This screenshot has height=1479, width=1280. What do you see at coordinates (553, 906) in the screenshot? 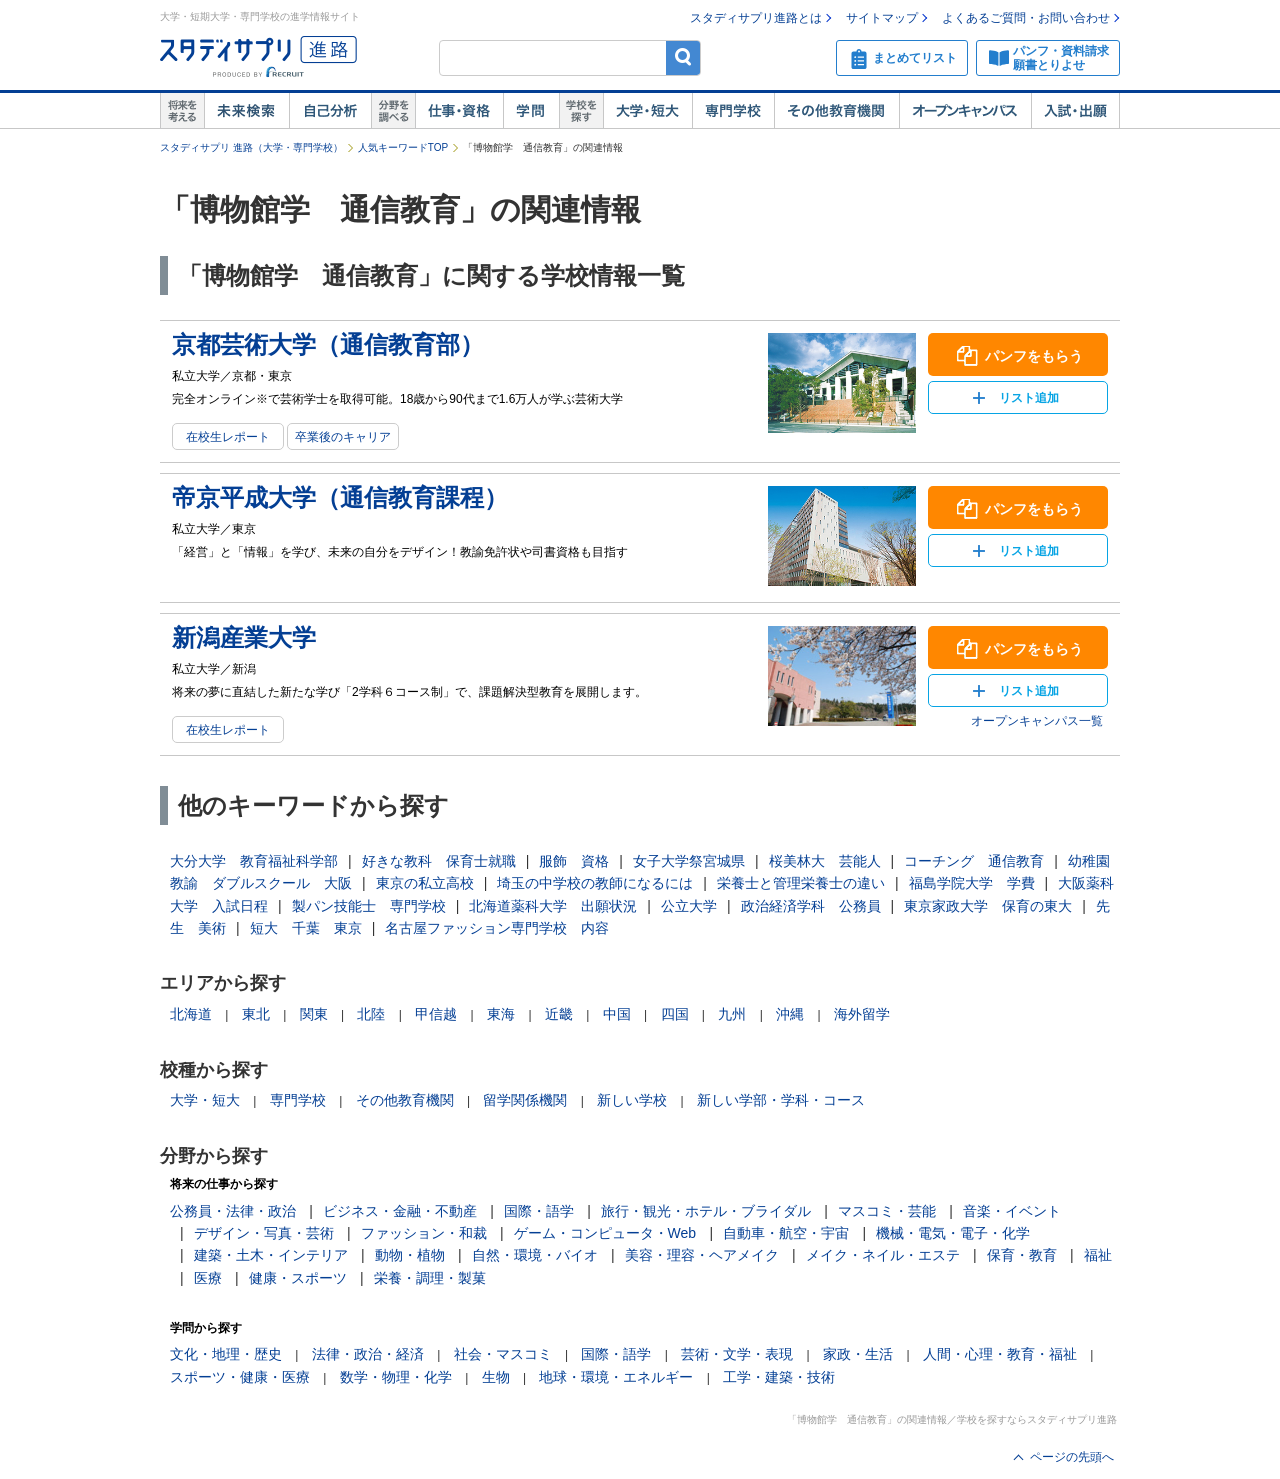
I see `北海道薬科大学 出願状況` at bounding box center [553, 906].